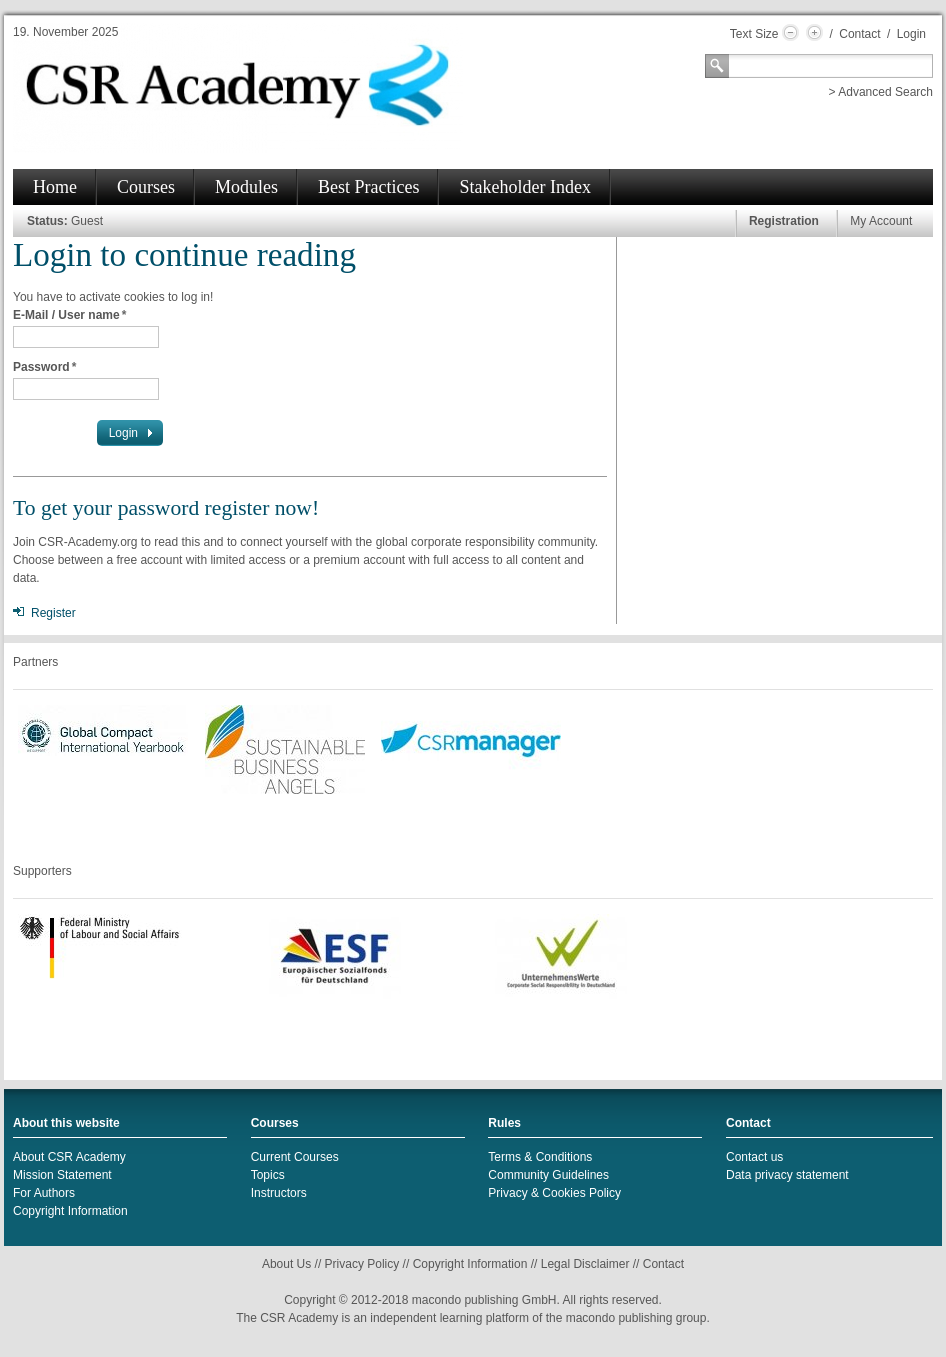  What do you see at coordinates (636, 1318) in the screenshot?
I see `macondo publishing group` at bounding box center [636, 1318].